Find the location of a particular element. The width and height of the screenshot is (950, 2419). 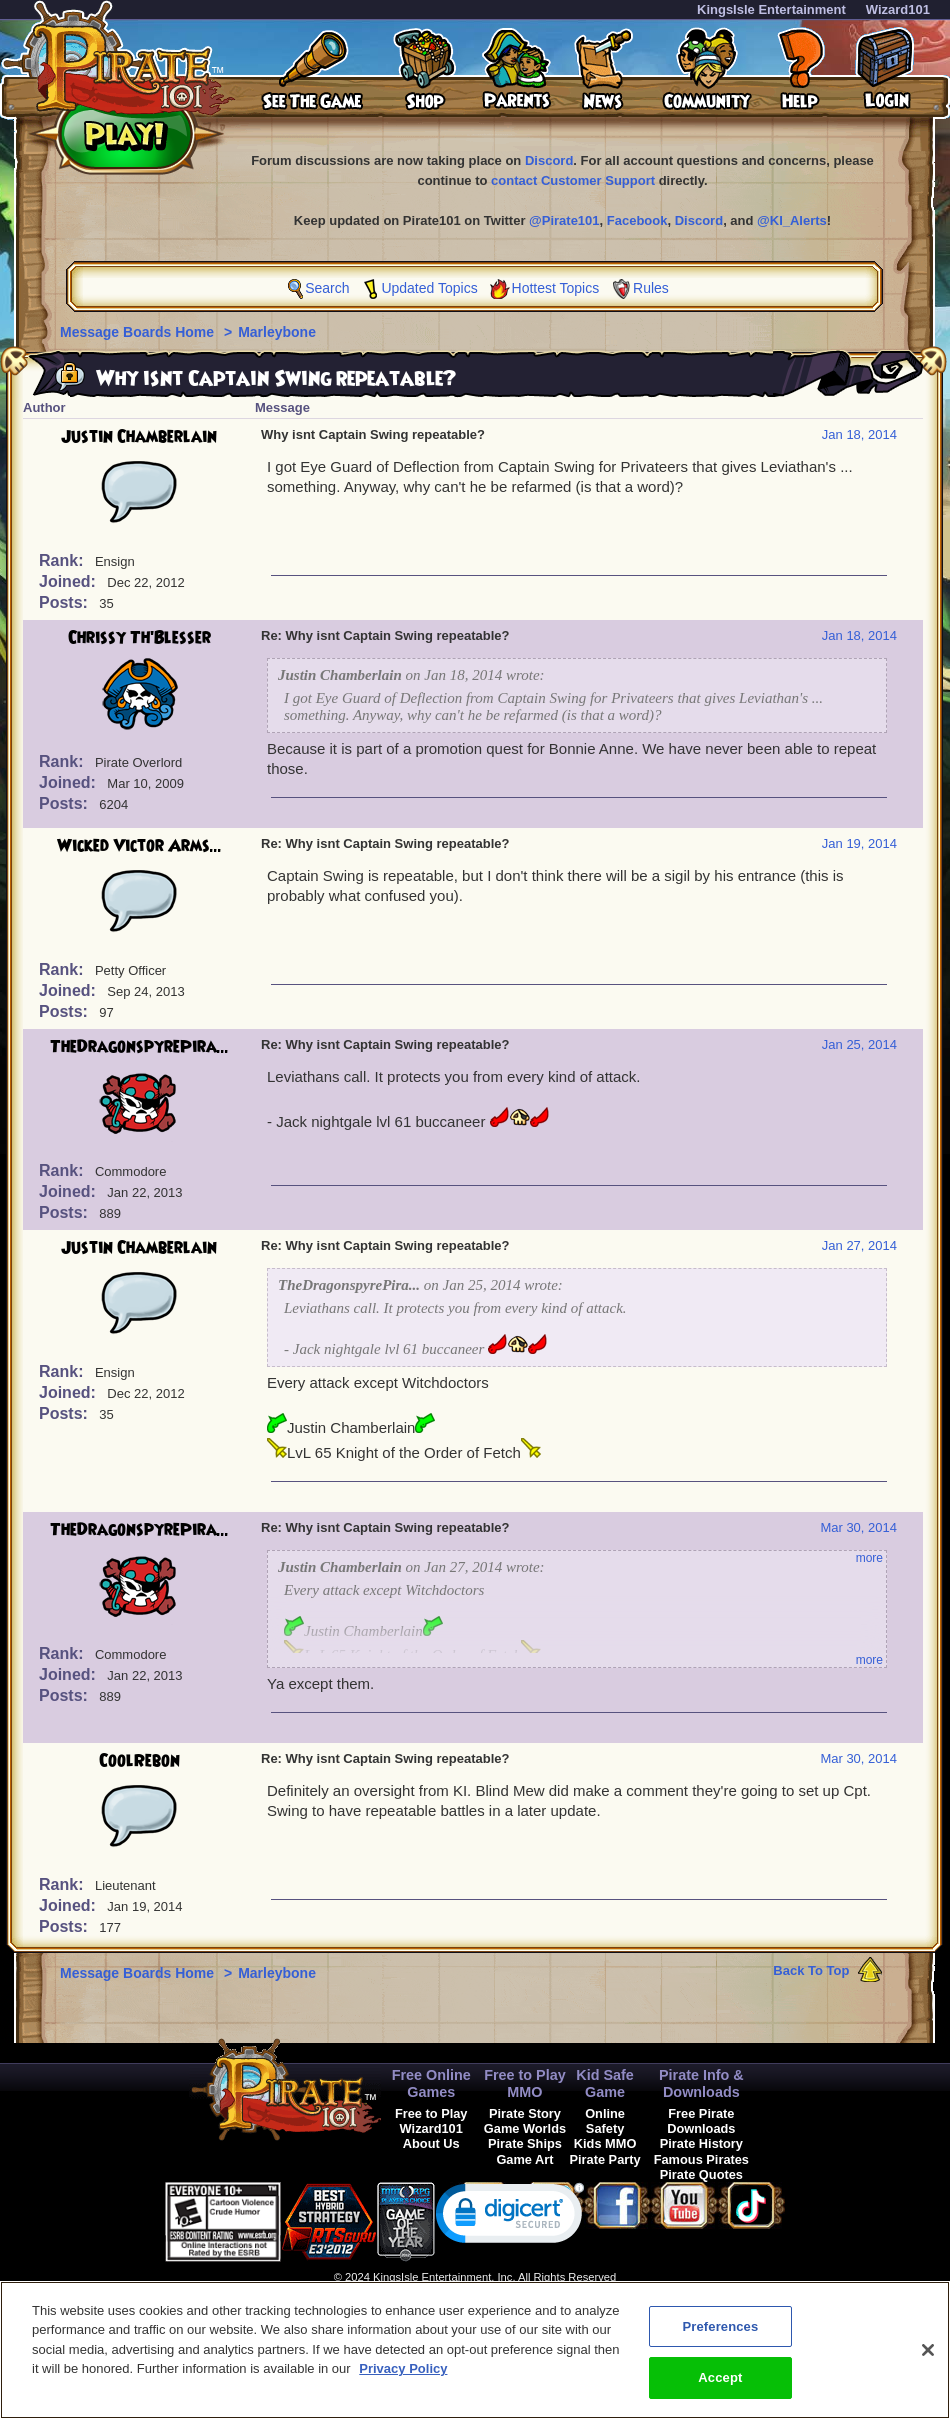

Pirate Story is located at coordinates (525, 2113).